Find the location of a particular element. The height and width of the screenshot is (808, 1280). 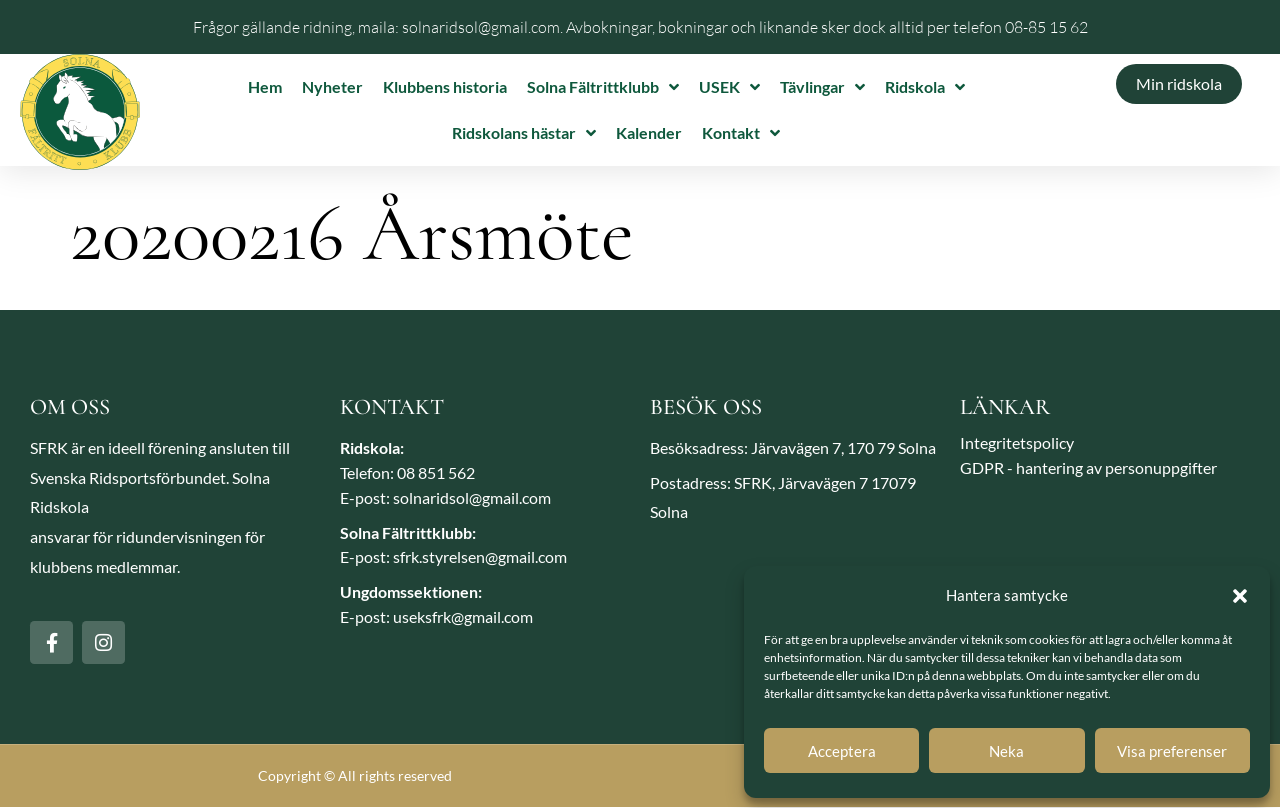

Ridskolans hästar is located at coordinates (524, 133).